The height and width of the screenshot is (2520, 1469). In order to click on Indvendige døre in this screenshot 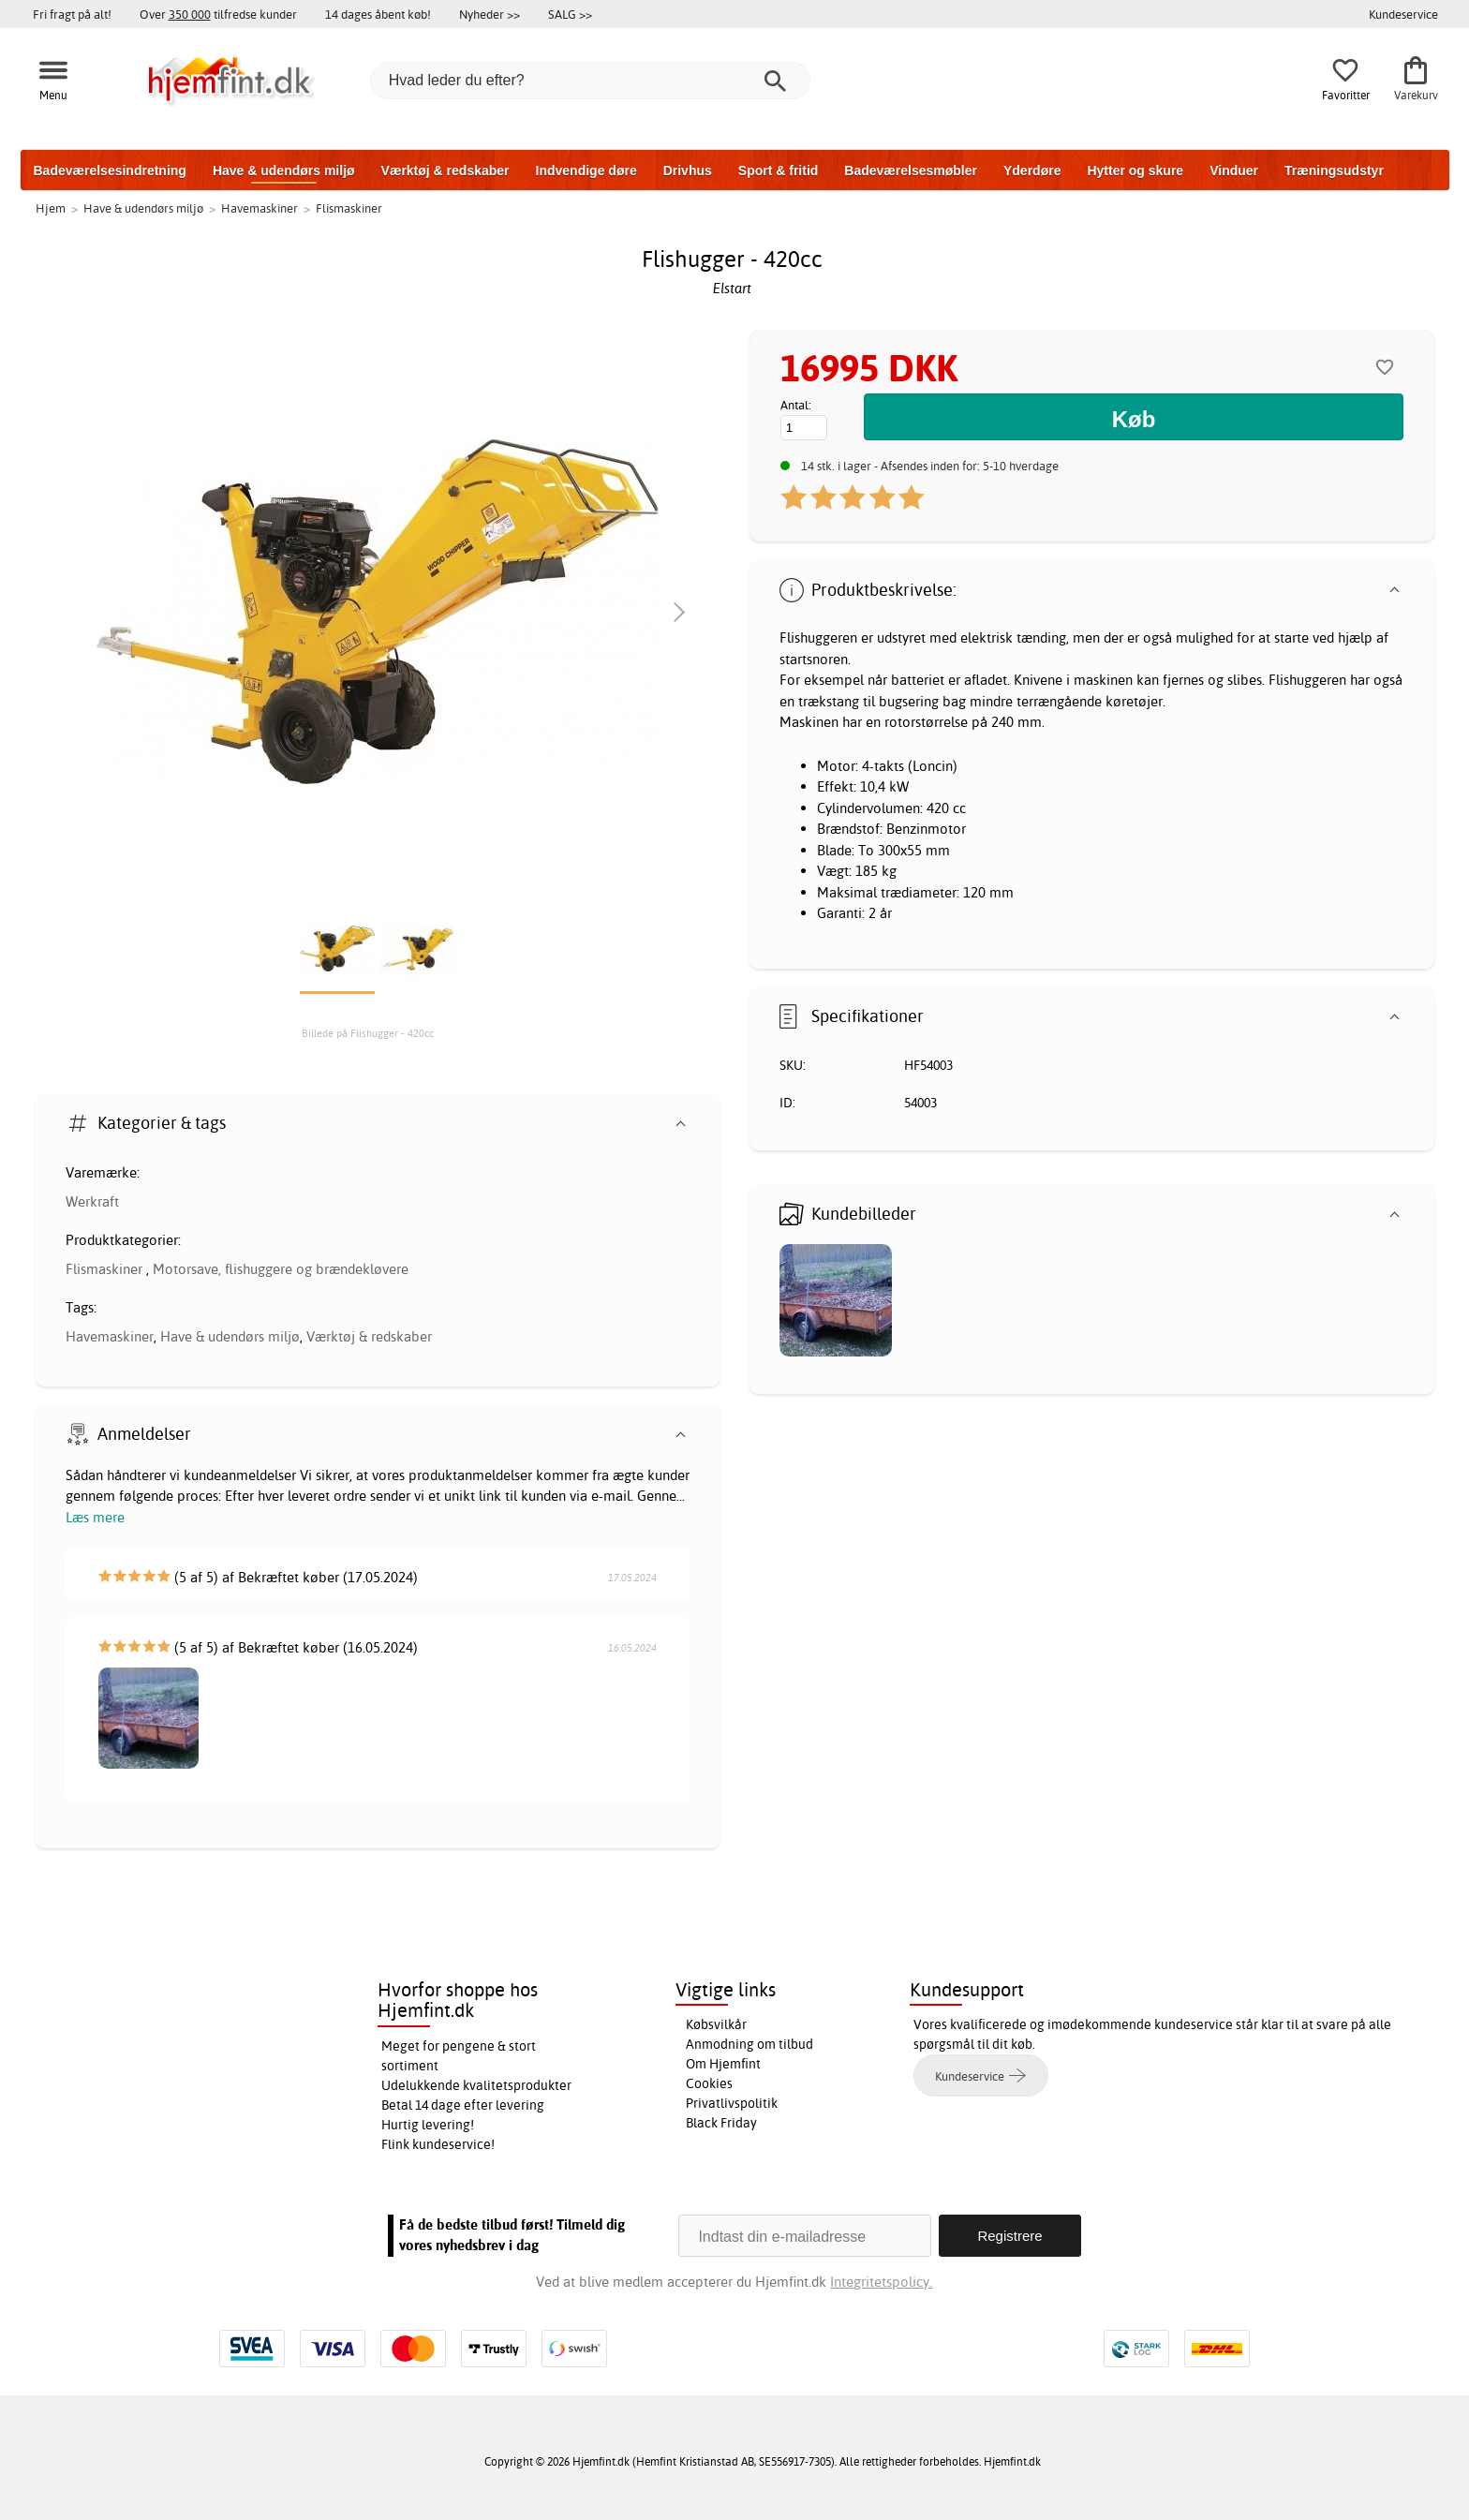, I will do `click(586, 170)`.